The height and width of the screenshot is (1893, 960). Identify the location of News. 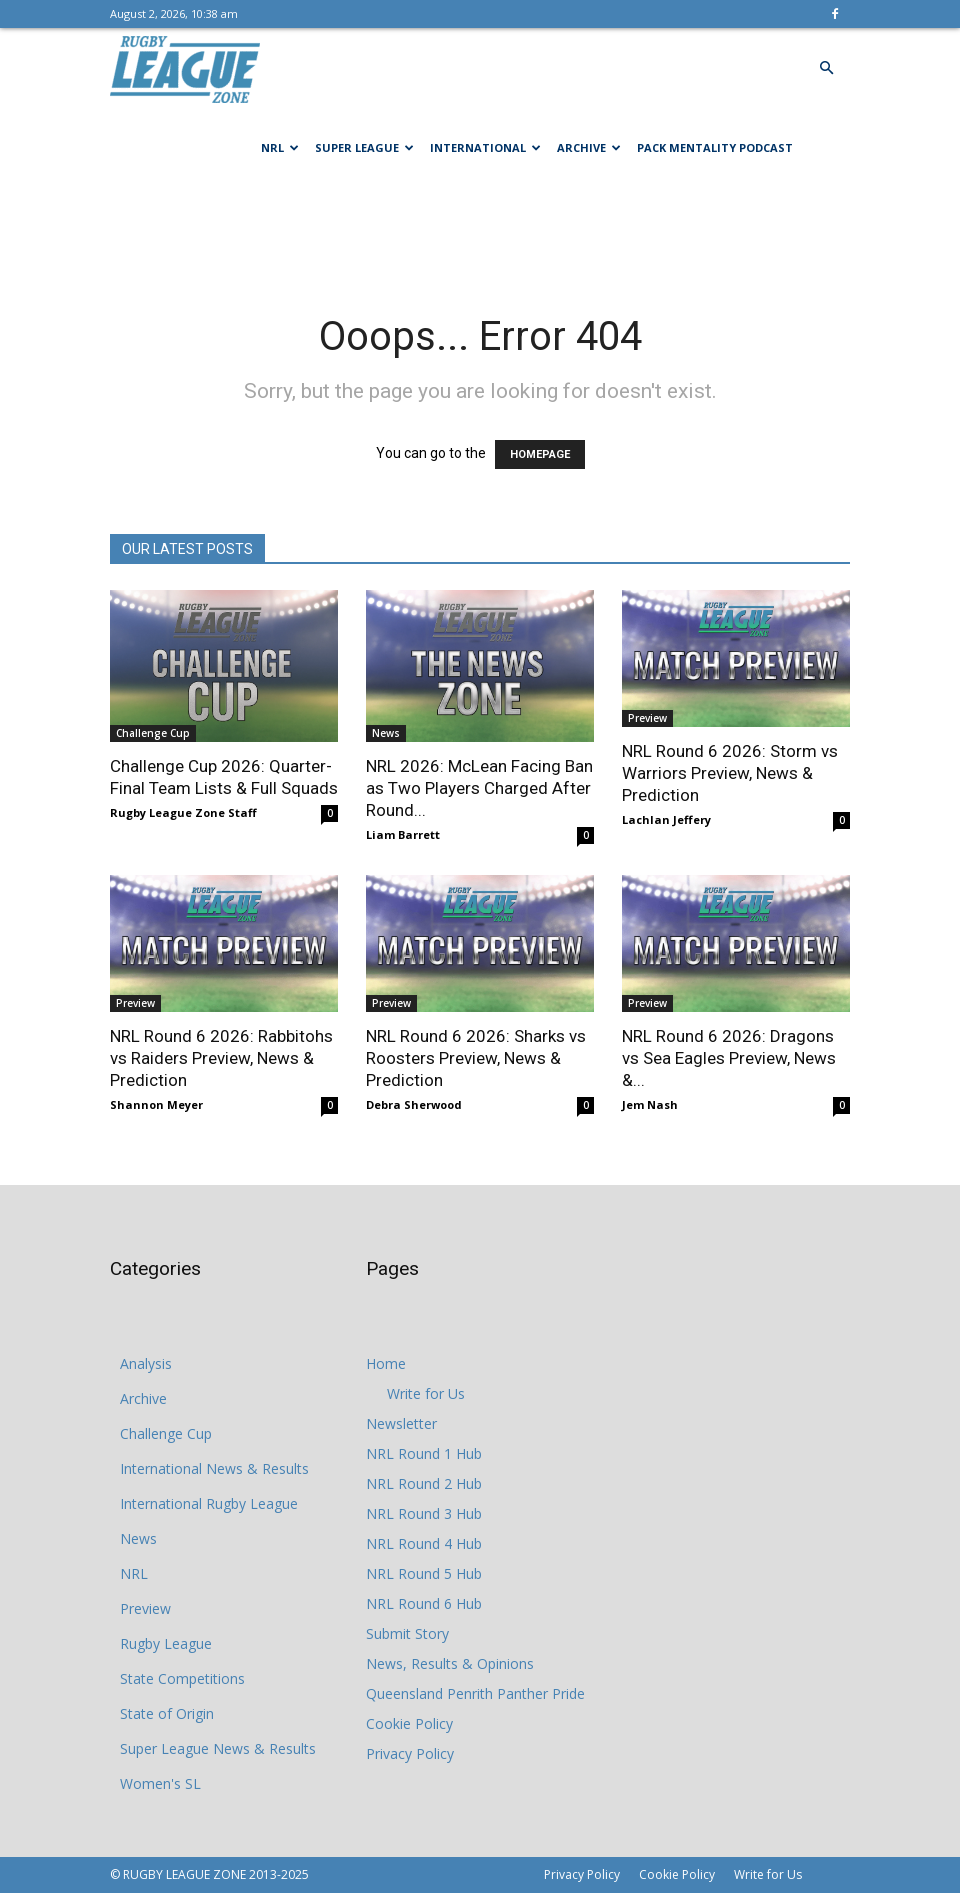
(386, 733).